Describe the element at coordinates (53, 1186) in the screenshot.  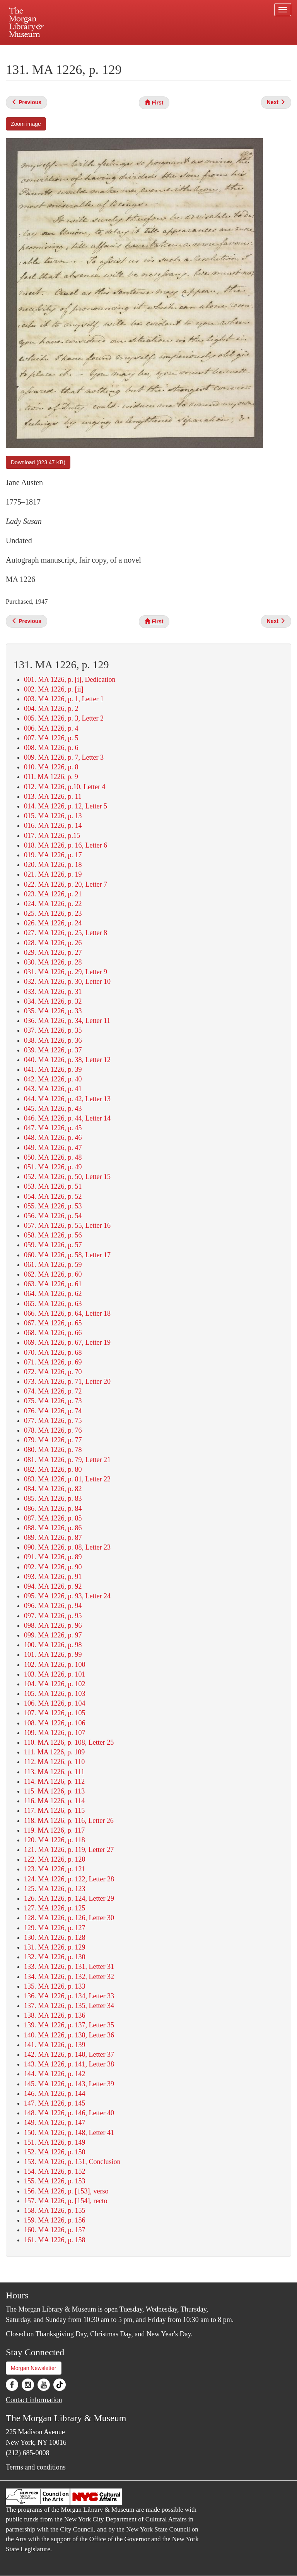
I see `053. MA 1226, p. 51` at that location.